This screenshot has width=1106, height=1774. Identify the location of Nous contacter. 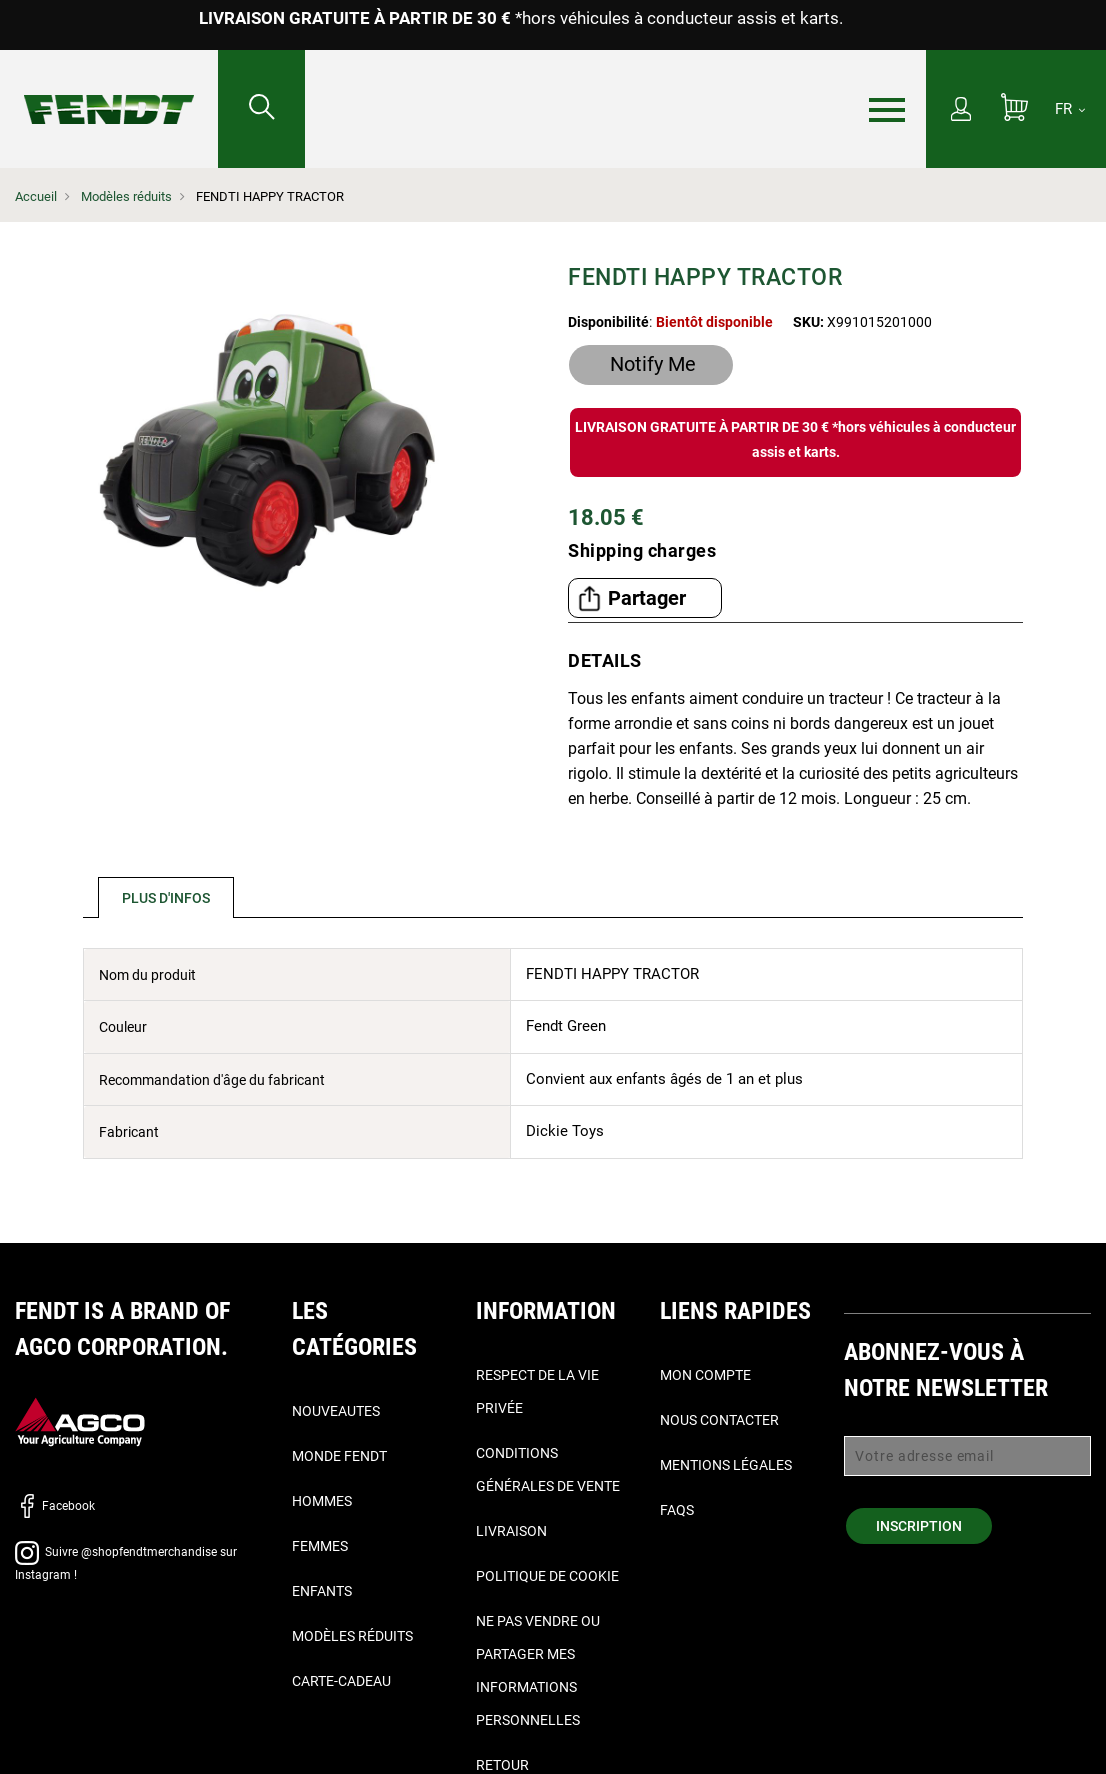
(719, 1420).